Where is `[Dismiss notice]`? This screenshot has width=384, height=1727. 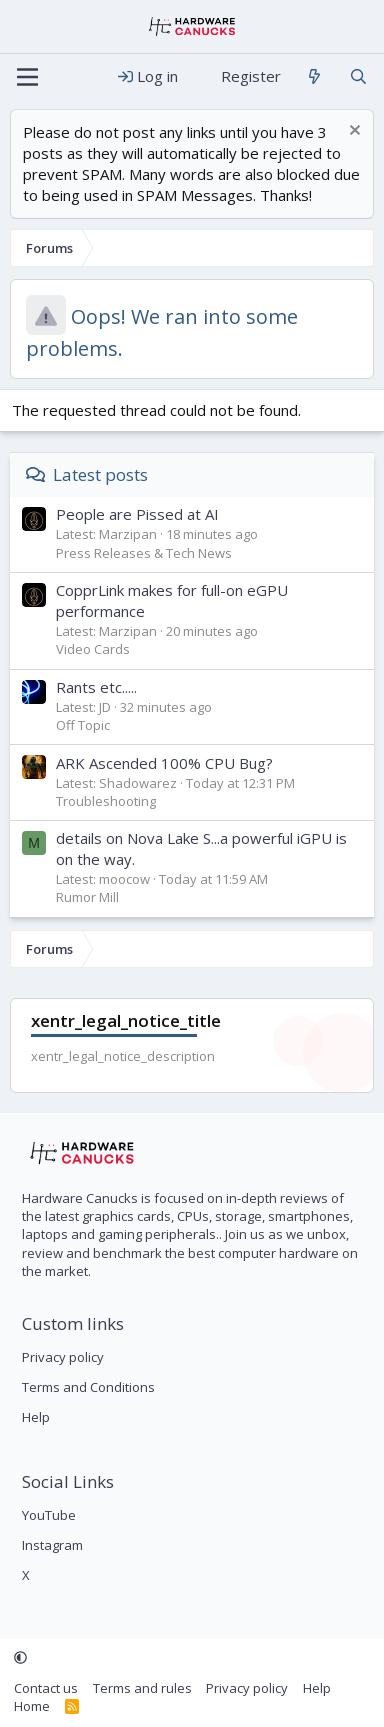 [Dismiss notice] is located at coordinates (352, 132).